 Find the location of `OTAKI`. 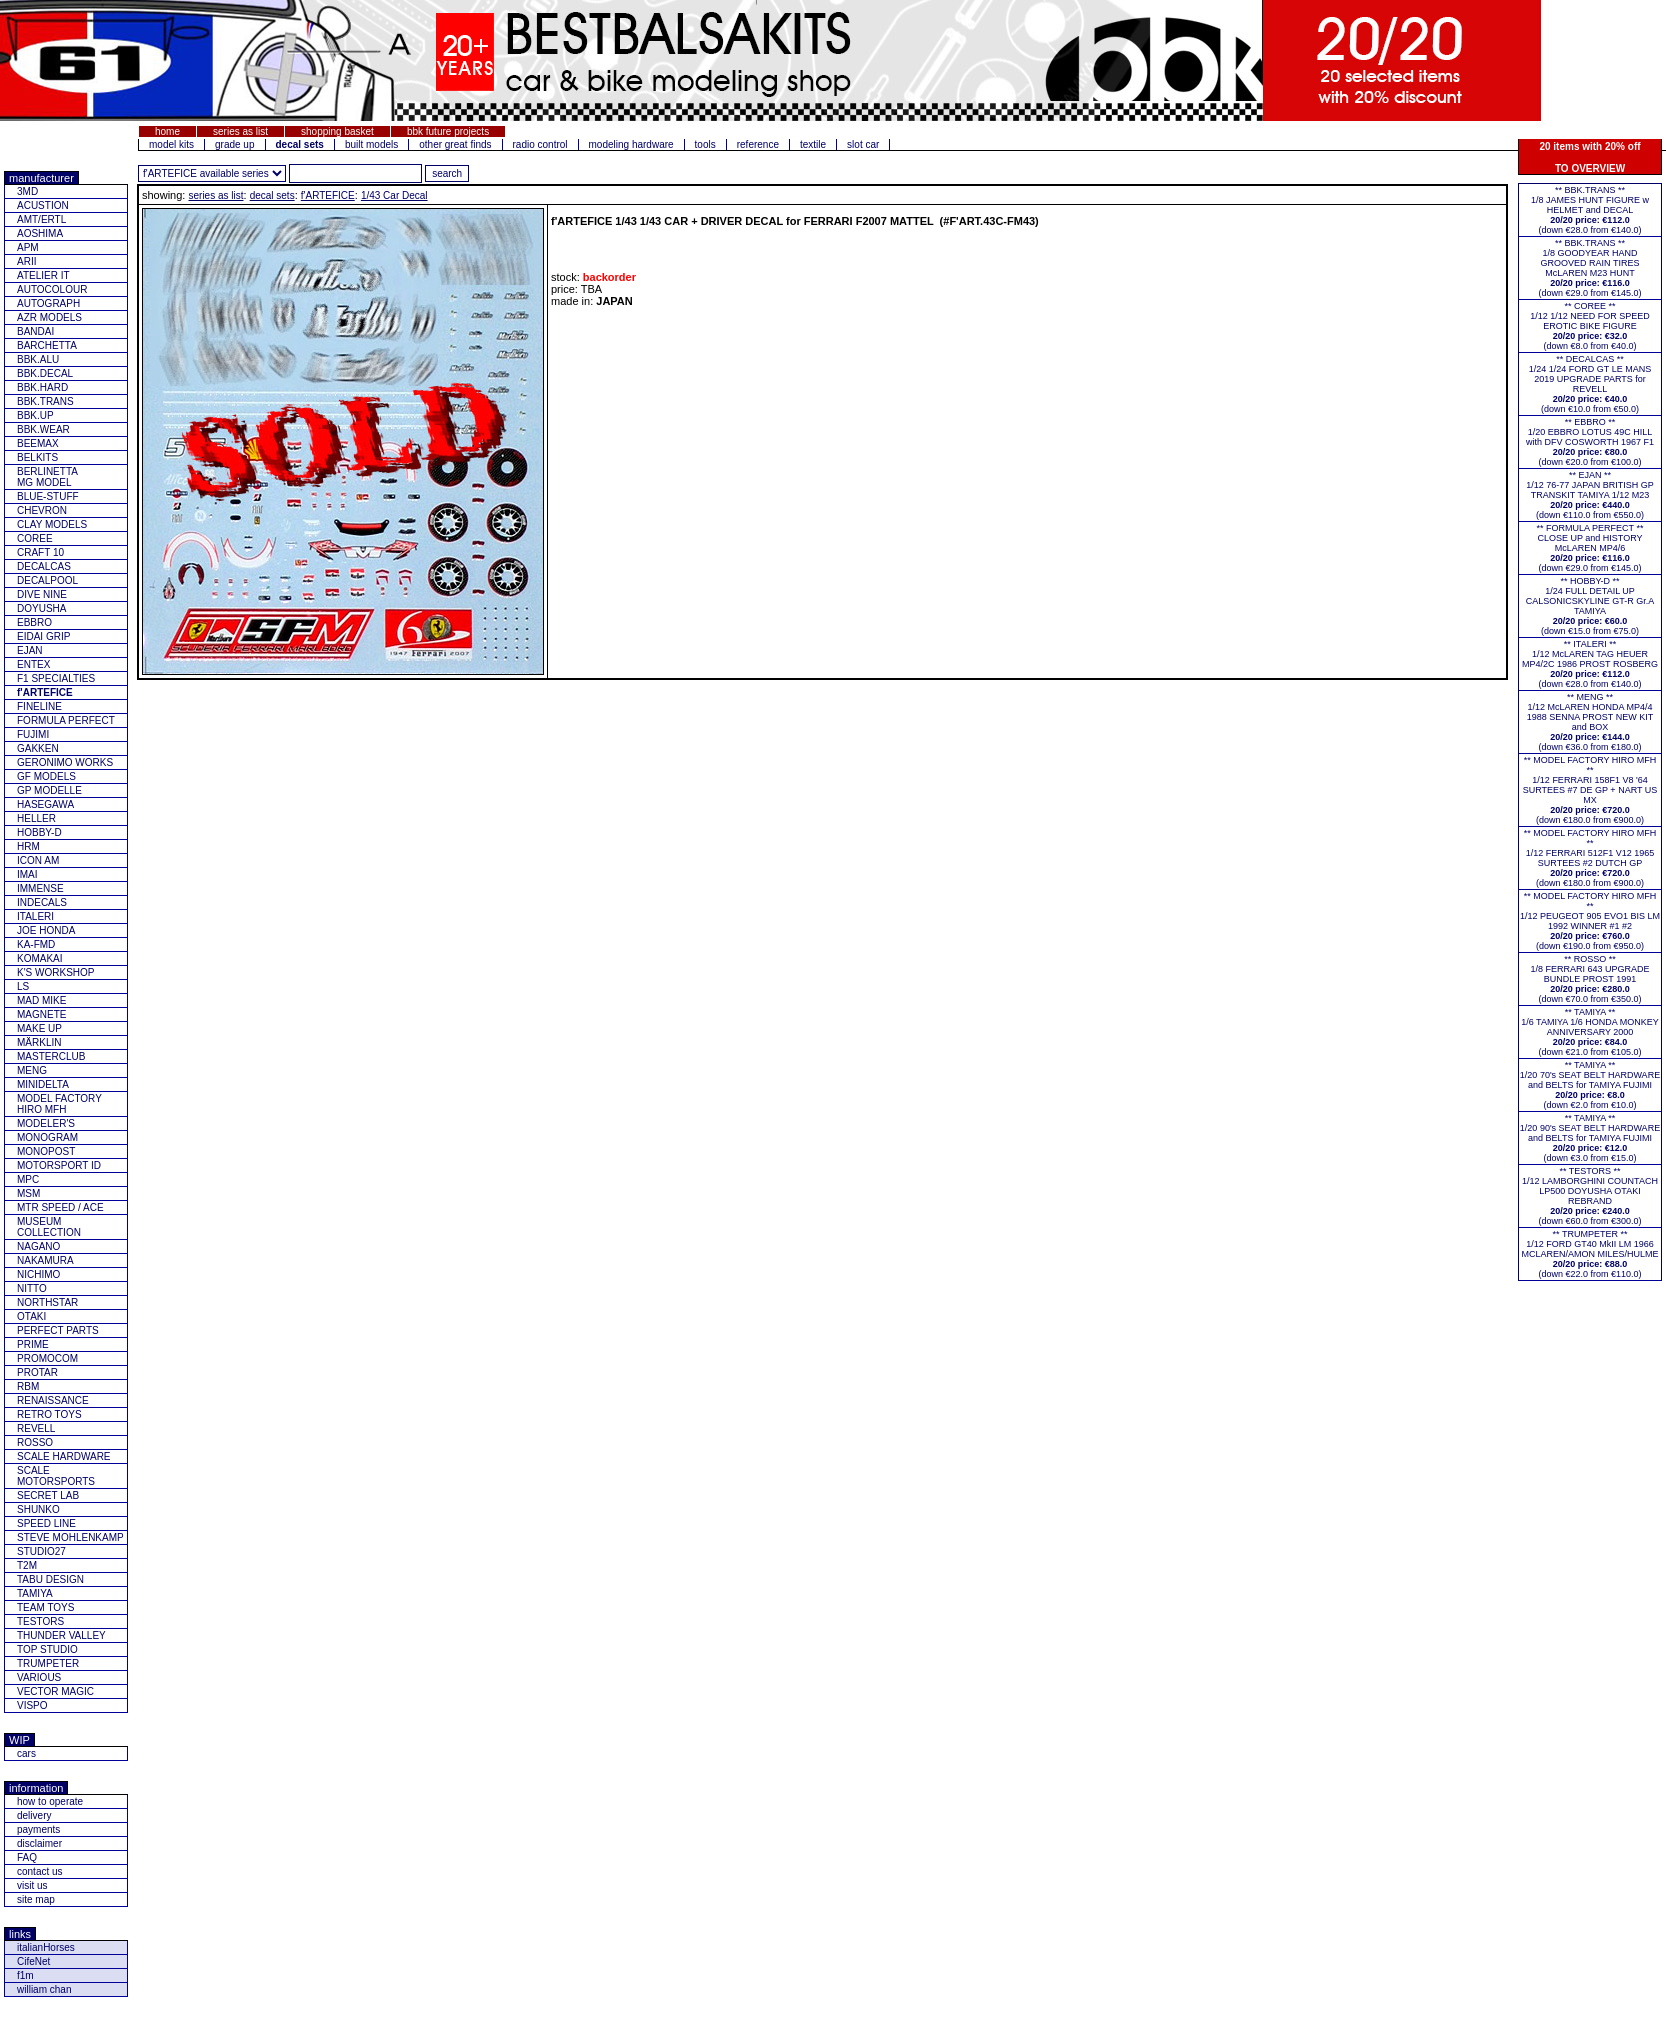

OTAKI is located at coordinates (31, 1316).